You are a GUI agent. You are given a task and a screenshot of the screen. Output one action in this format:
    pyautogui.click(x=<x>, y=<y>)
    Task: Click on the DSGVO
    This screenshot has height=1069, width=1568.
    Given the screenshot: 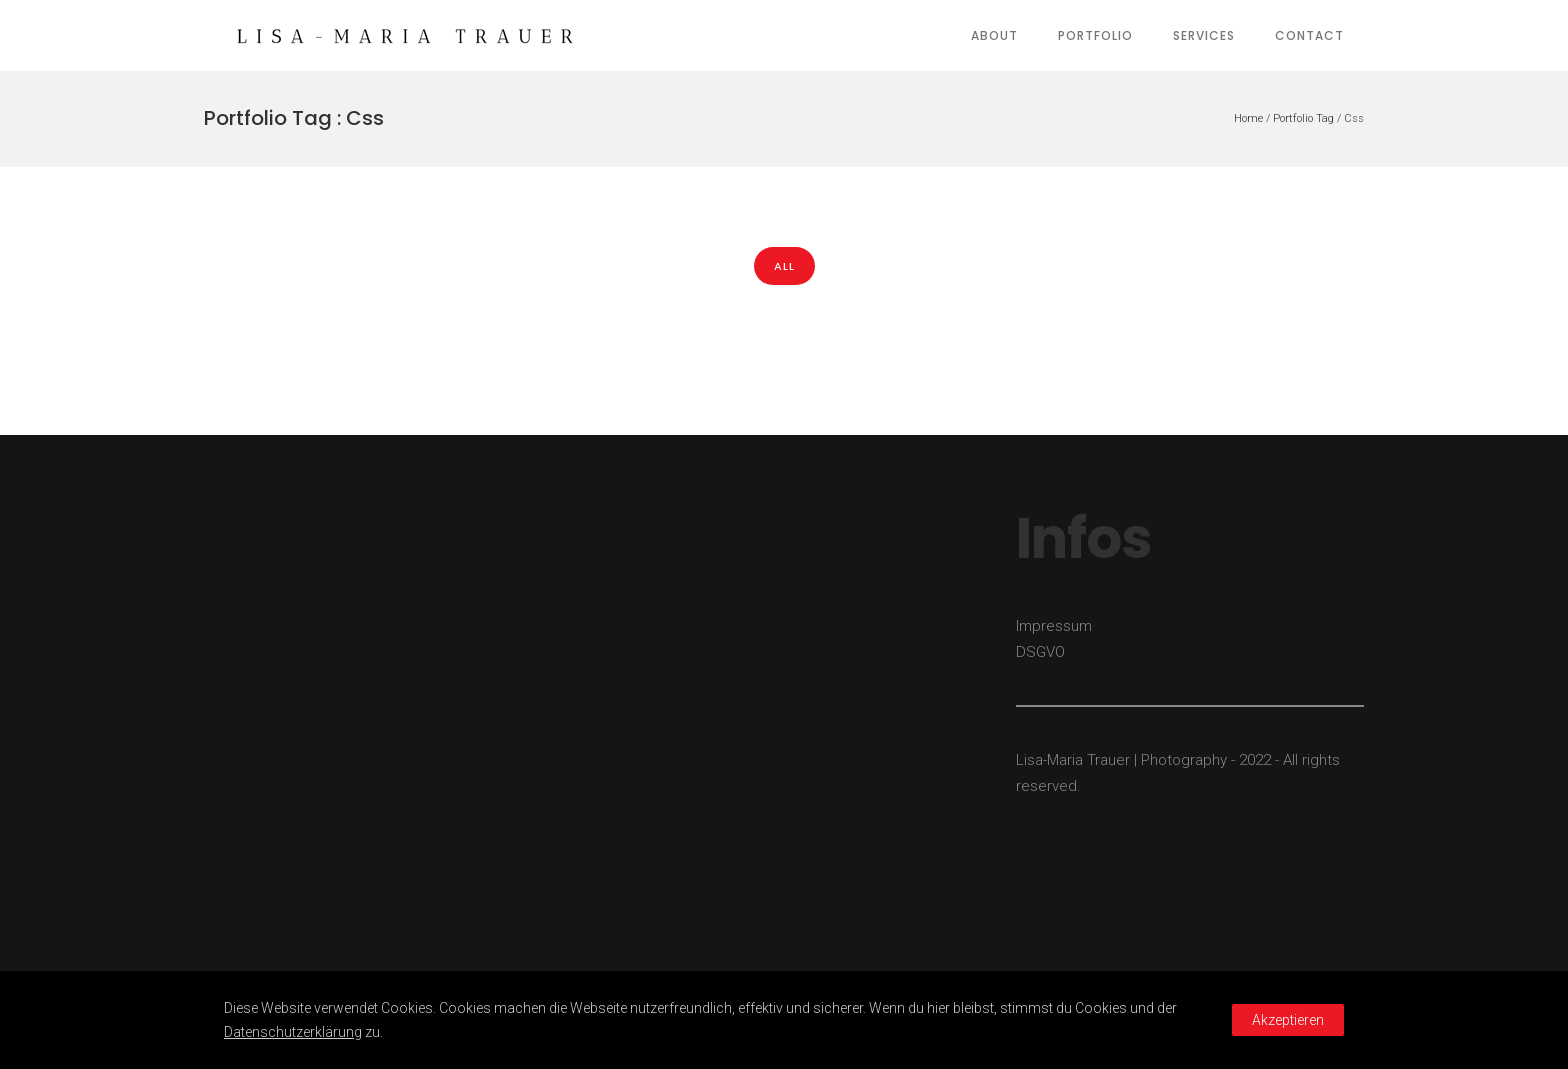 What is the action you would take?
    pyautogui.click(x=1040, y=652)
    